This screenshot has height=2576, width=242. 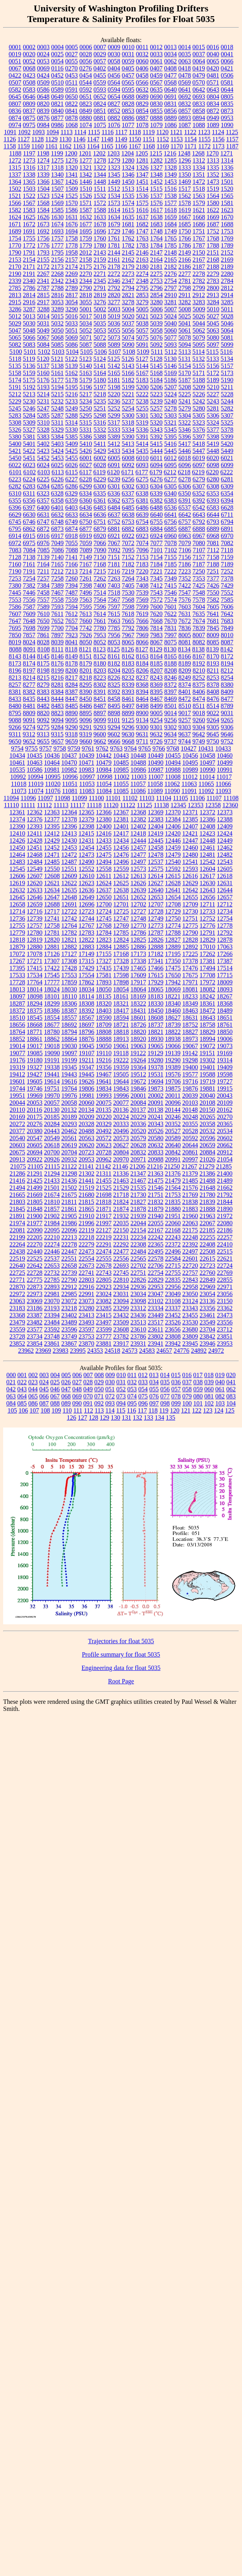 I want to click on Root Page, so click(x=121, y=1681).